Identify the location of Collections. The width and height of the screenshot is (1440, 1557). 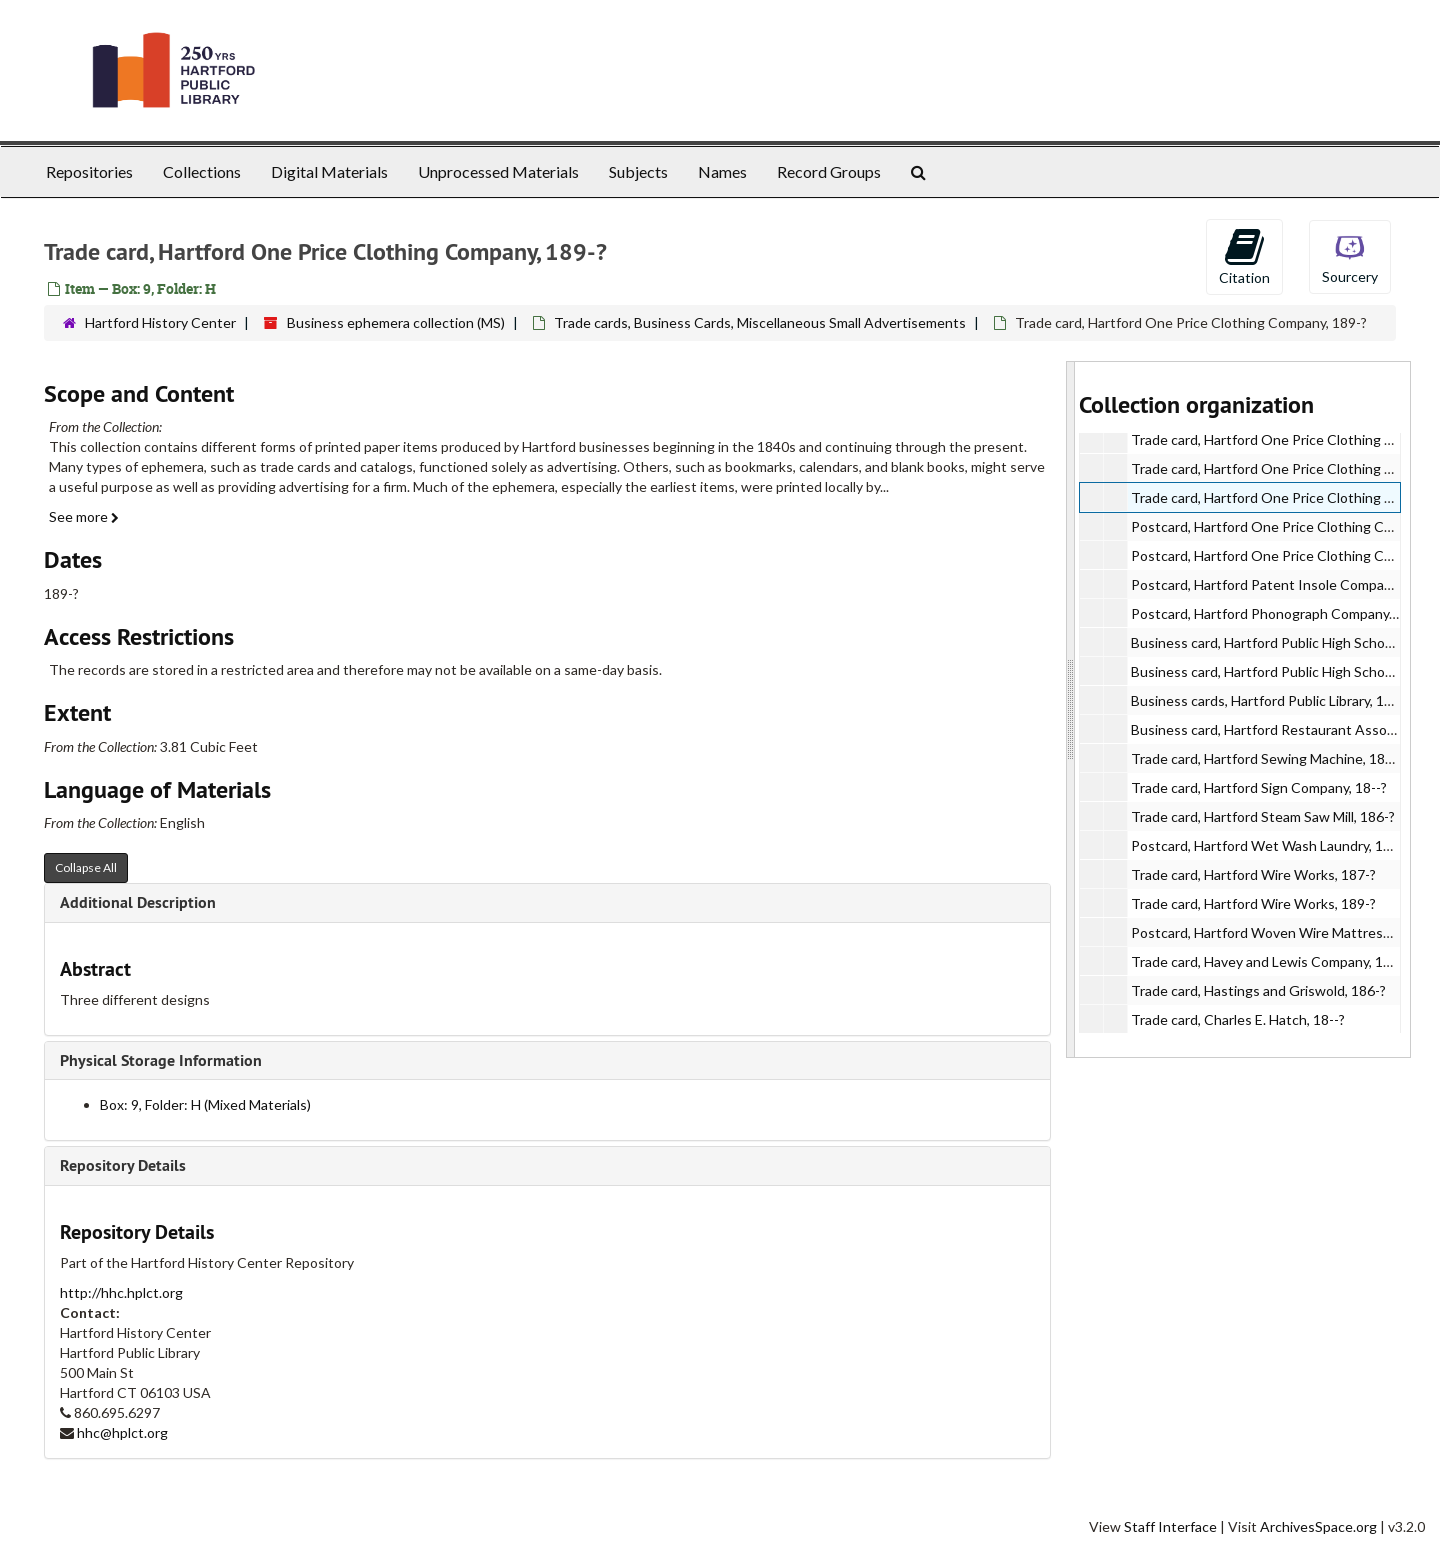
(202, 171).